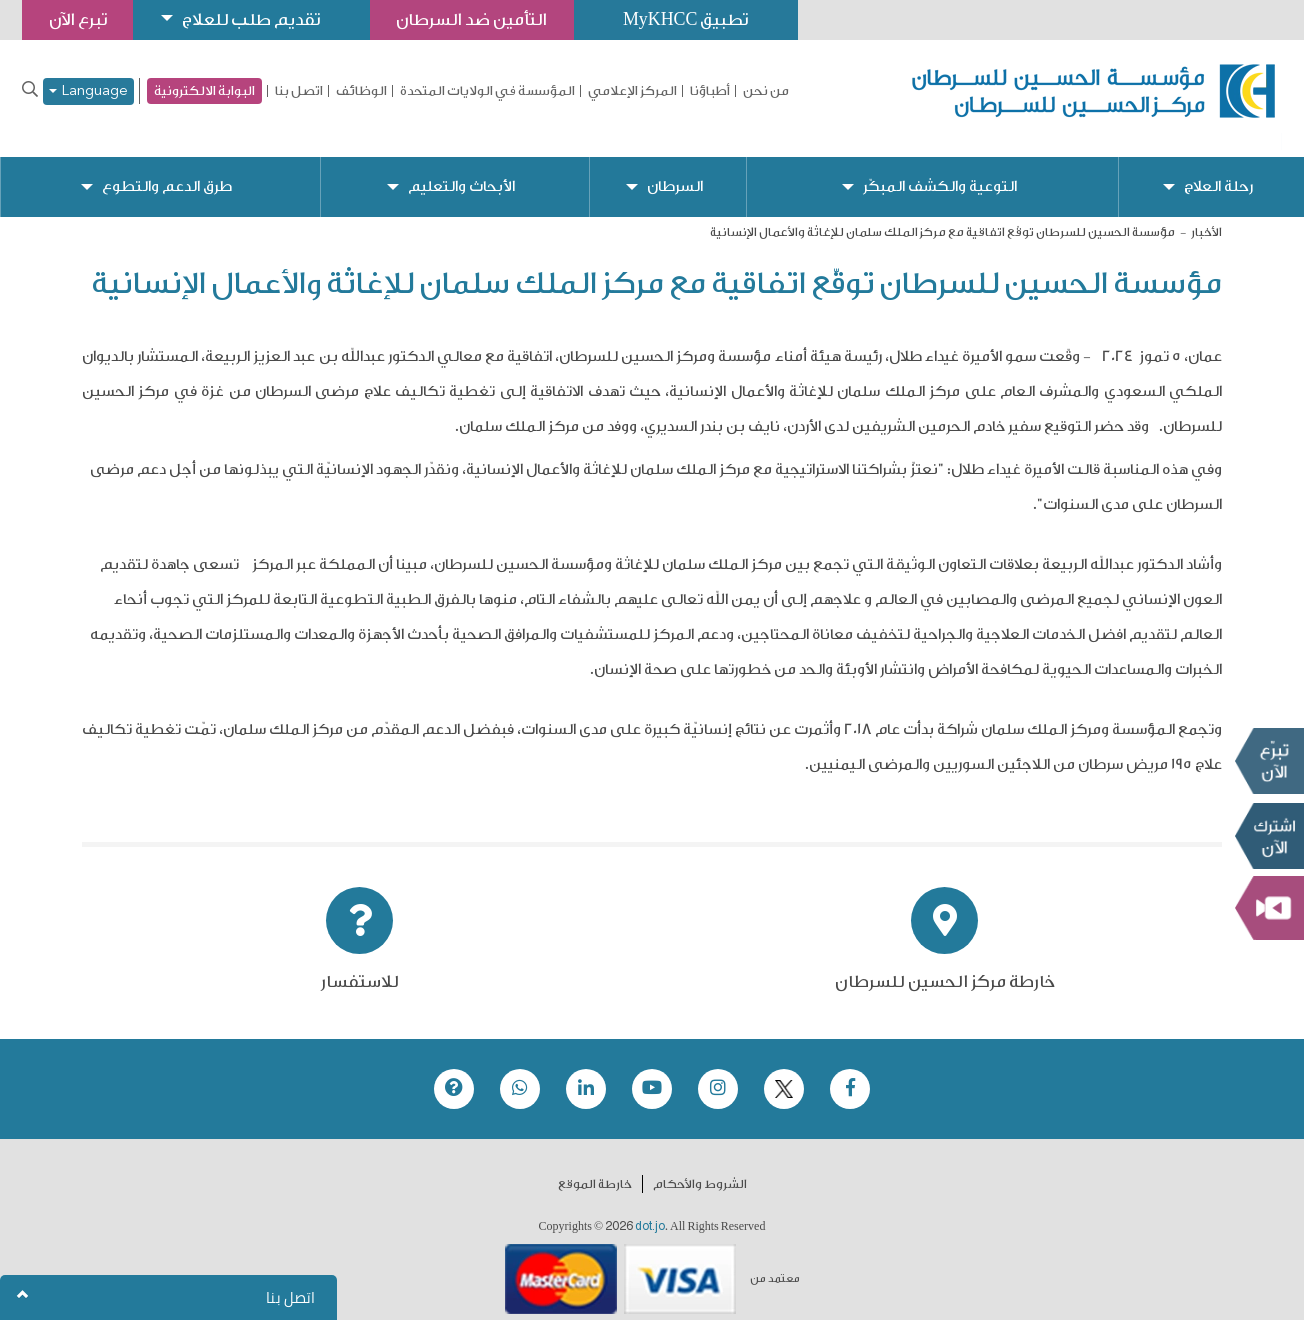 The height and width of the screenshot is (1320, 1304). Describe the element at coordinates (766, 91) in the screenshot. I see `من نحن` at that location.